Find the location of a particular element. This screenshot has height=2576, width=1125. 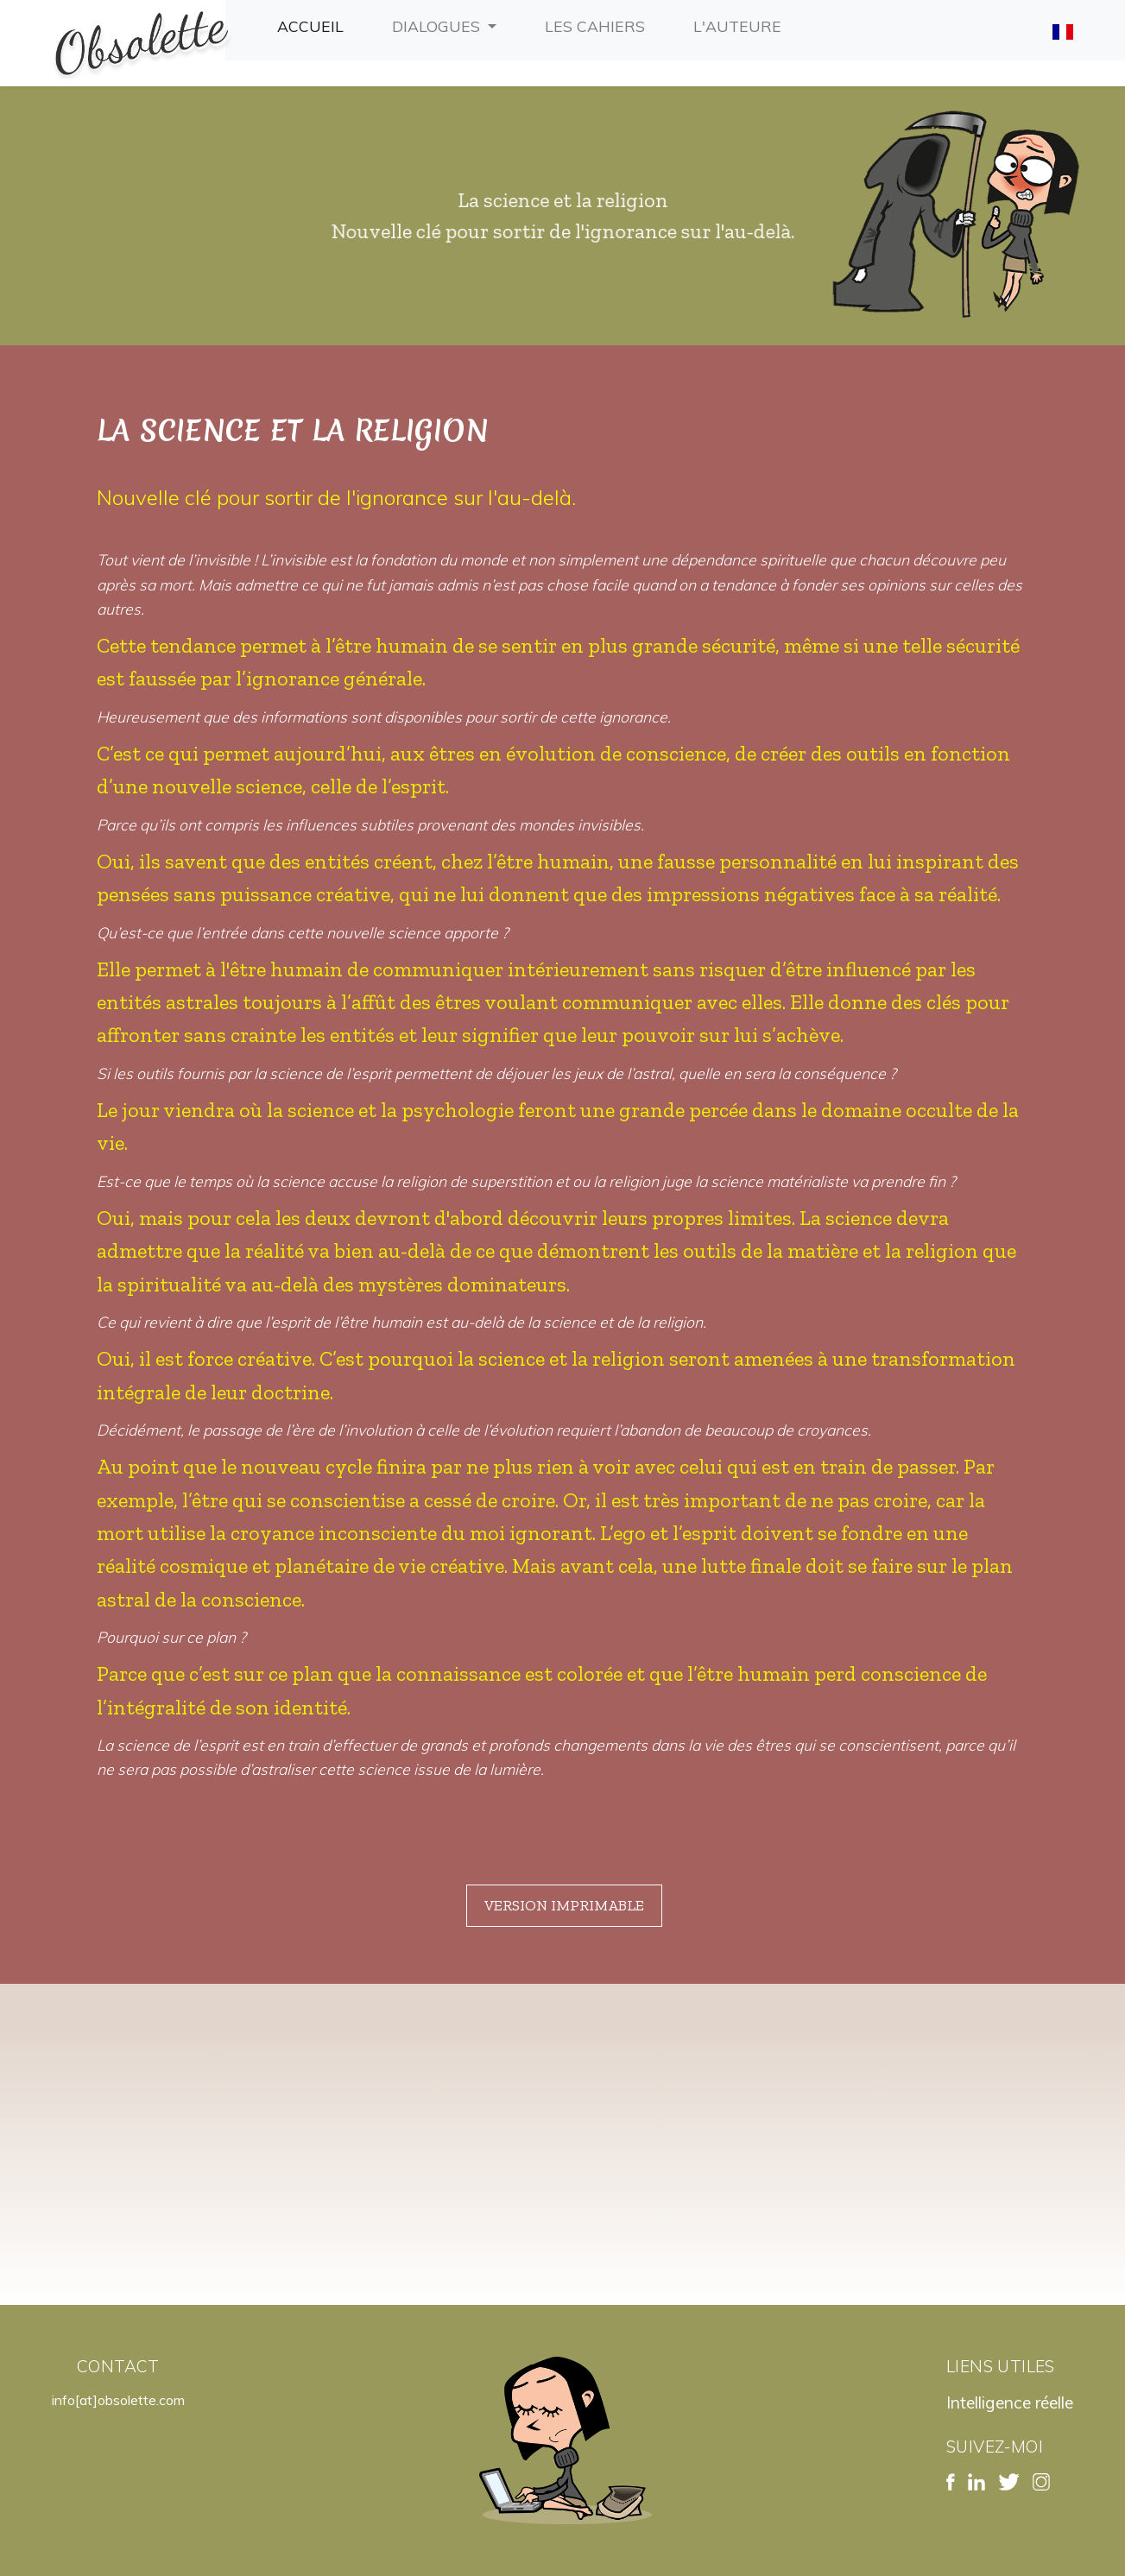

Accueil is located at coordinates (314, 24).